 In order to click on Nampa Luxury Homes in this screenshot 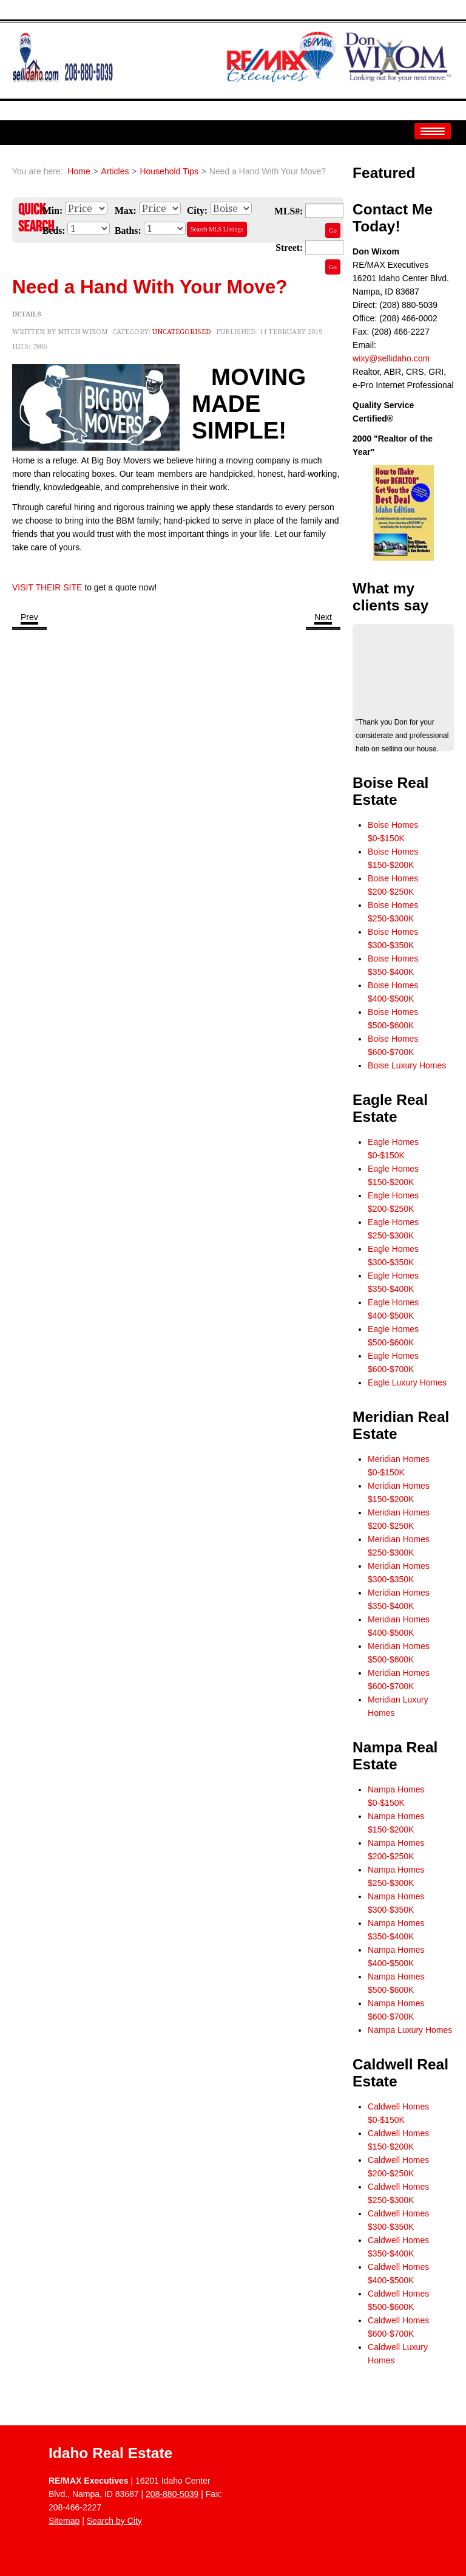, I will do `click(410, 2030)`.